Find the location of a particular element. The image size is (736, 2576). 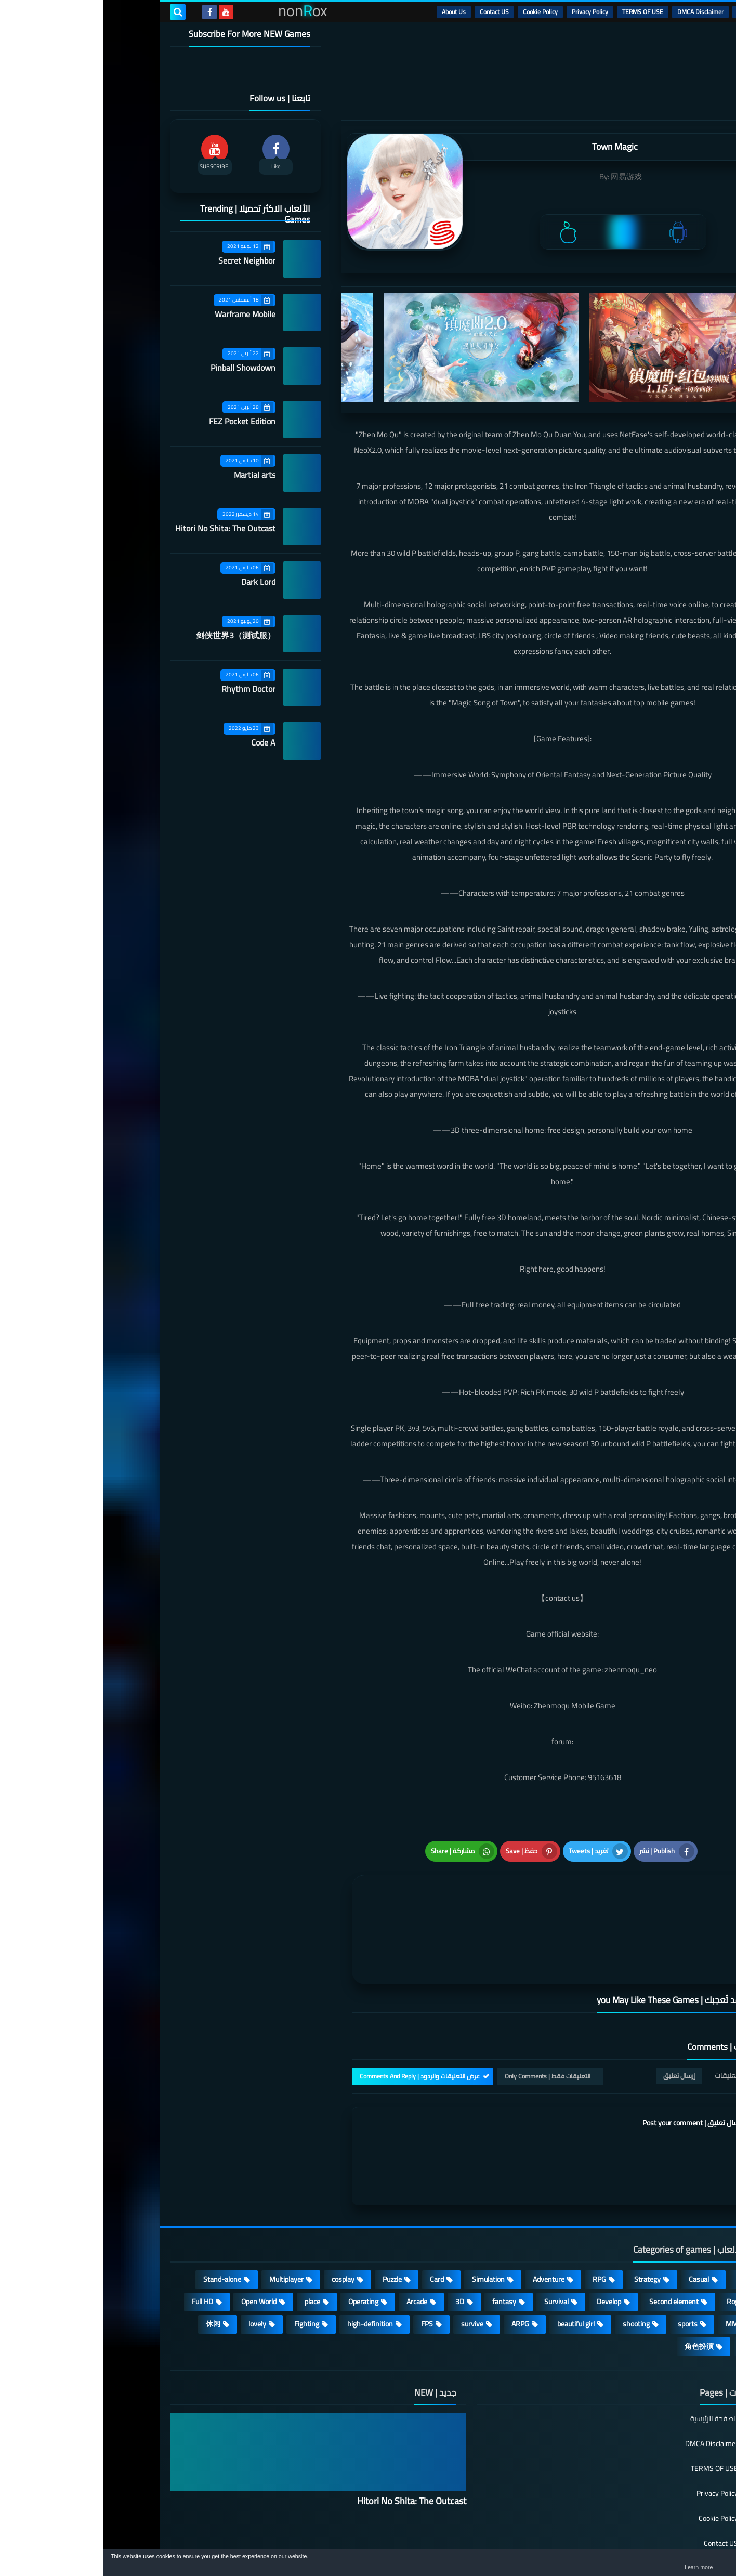

[article] is located at coordinates (356, 1894).